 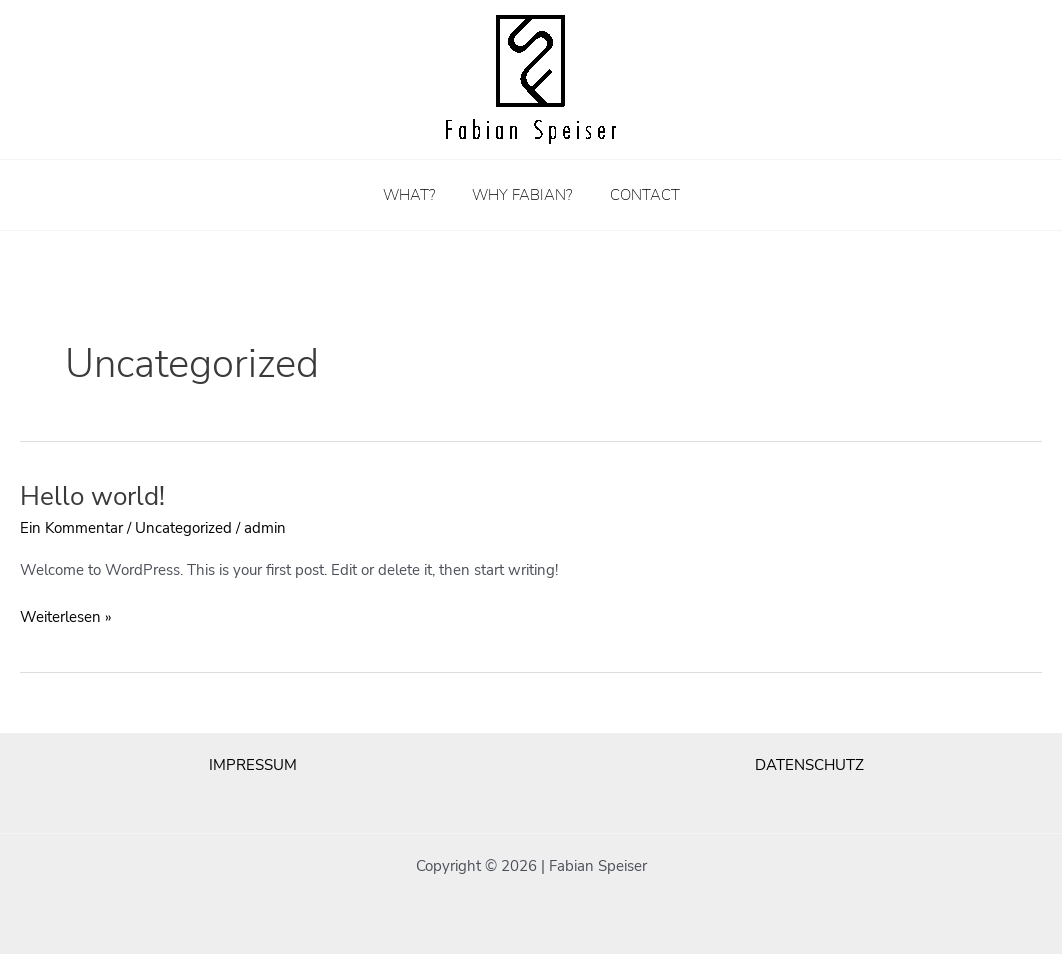 I want to click on CONTACT, so click(x=637, y=195).